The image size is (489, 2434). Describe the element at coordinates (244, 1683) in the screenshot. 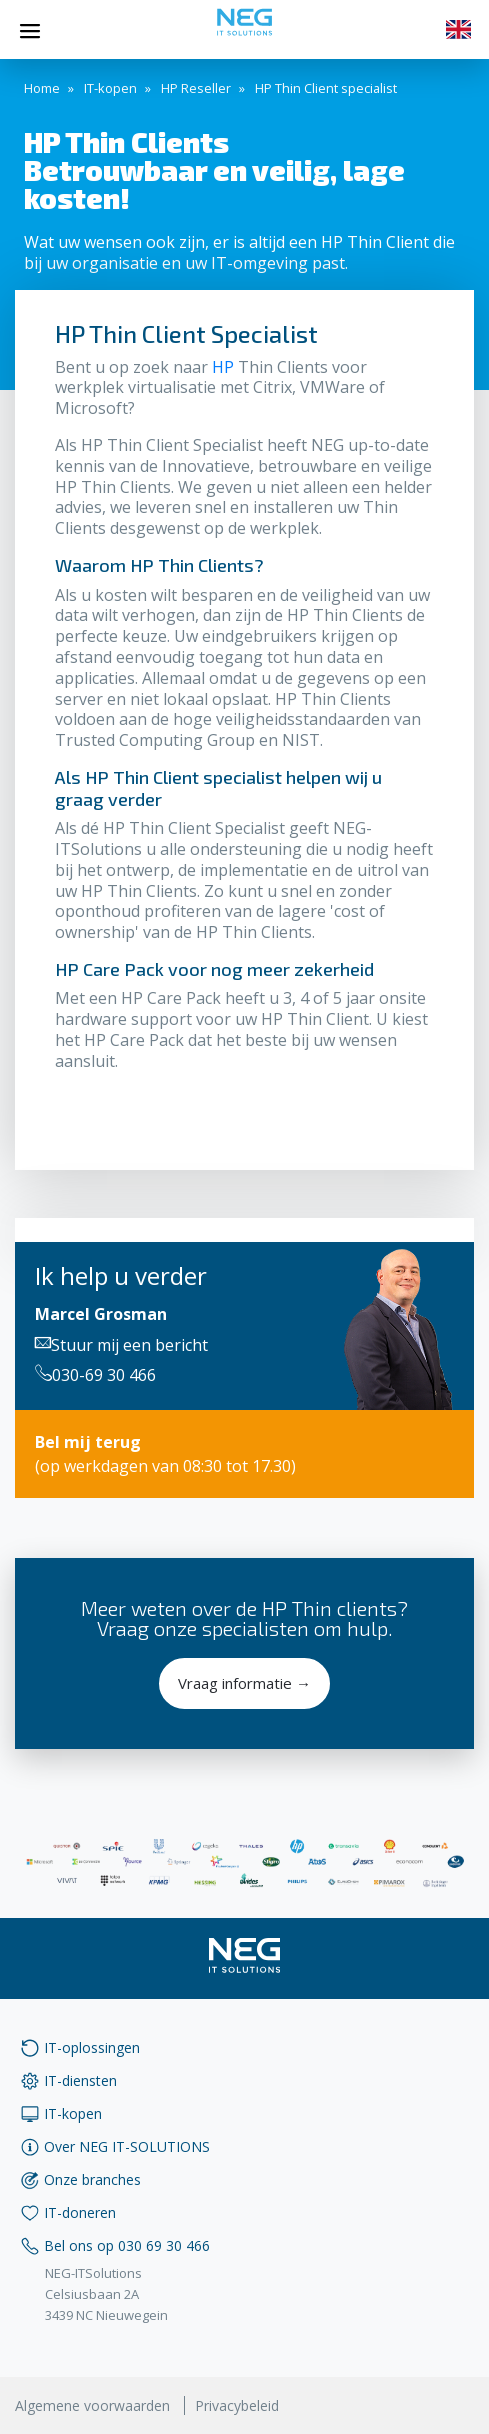

I see `Vraag informatie →` at that location.